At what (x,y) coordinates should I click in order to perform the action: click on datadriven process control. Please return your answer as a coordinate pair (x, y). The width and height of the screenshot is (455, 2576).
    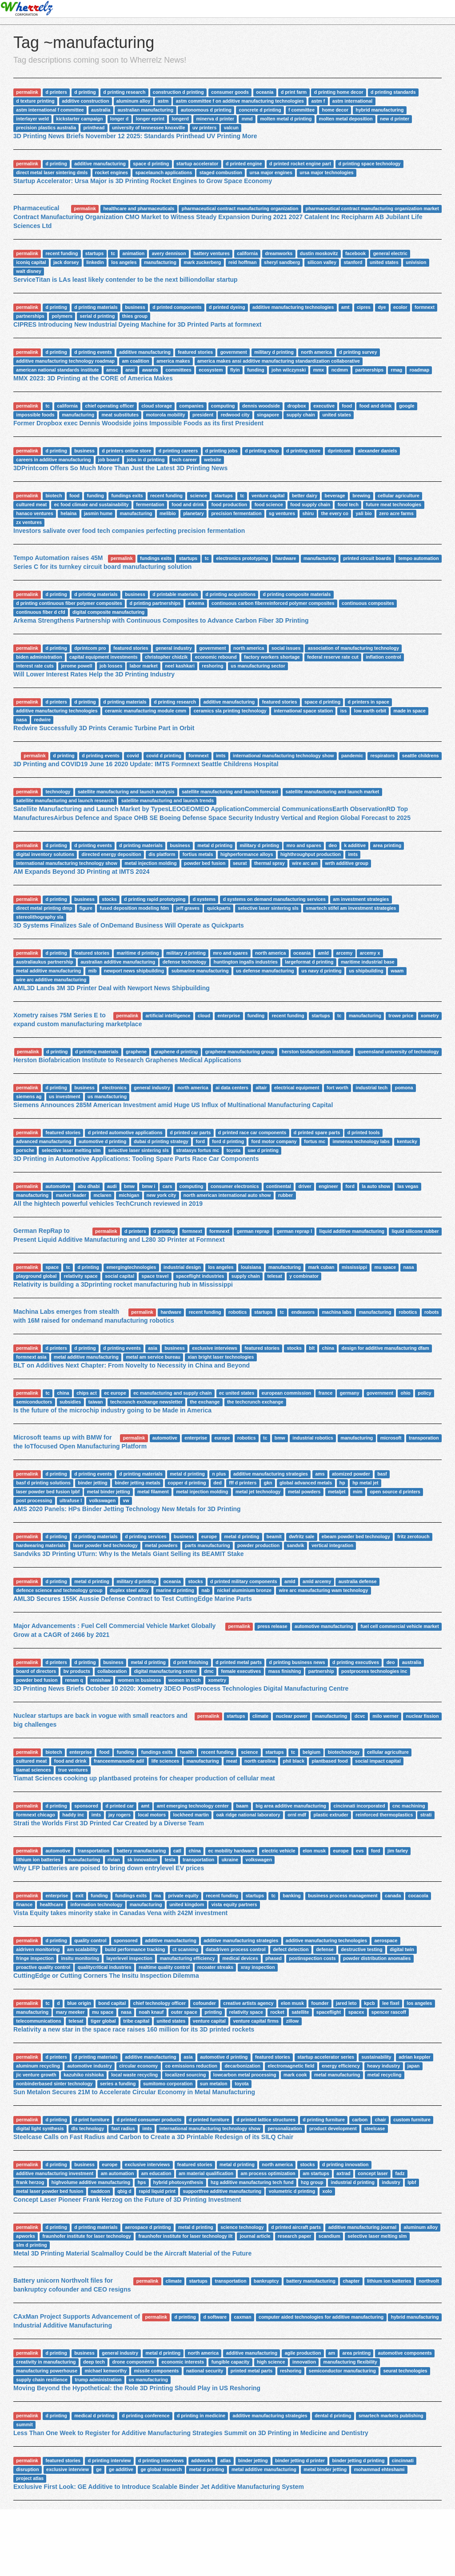
    Looking at the image, I should click on (236, 1949).